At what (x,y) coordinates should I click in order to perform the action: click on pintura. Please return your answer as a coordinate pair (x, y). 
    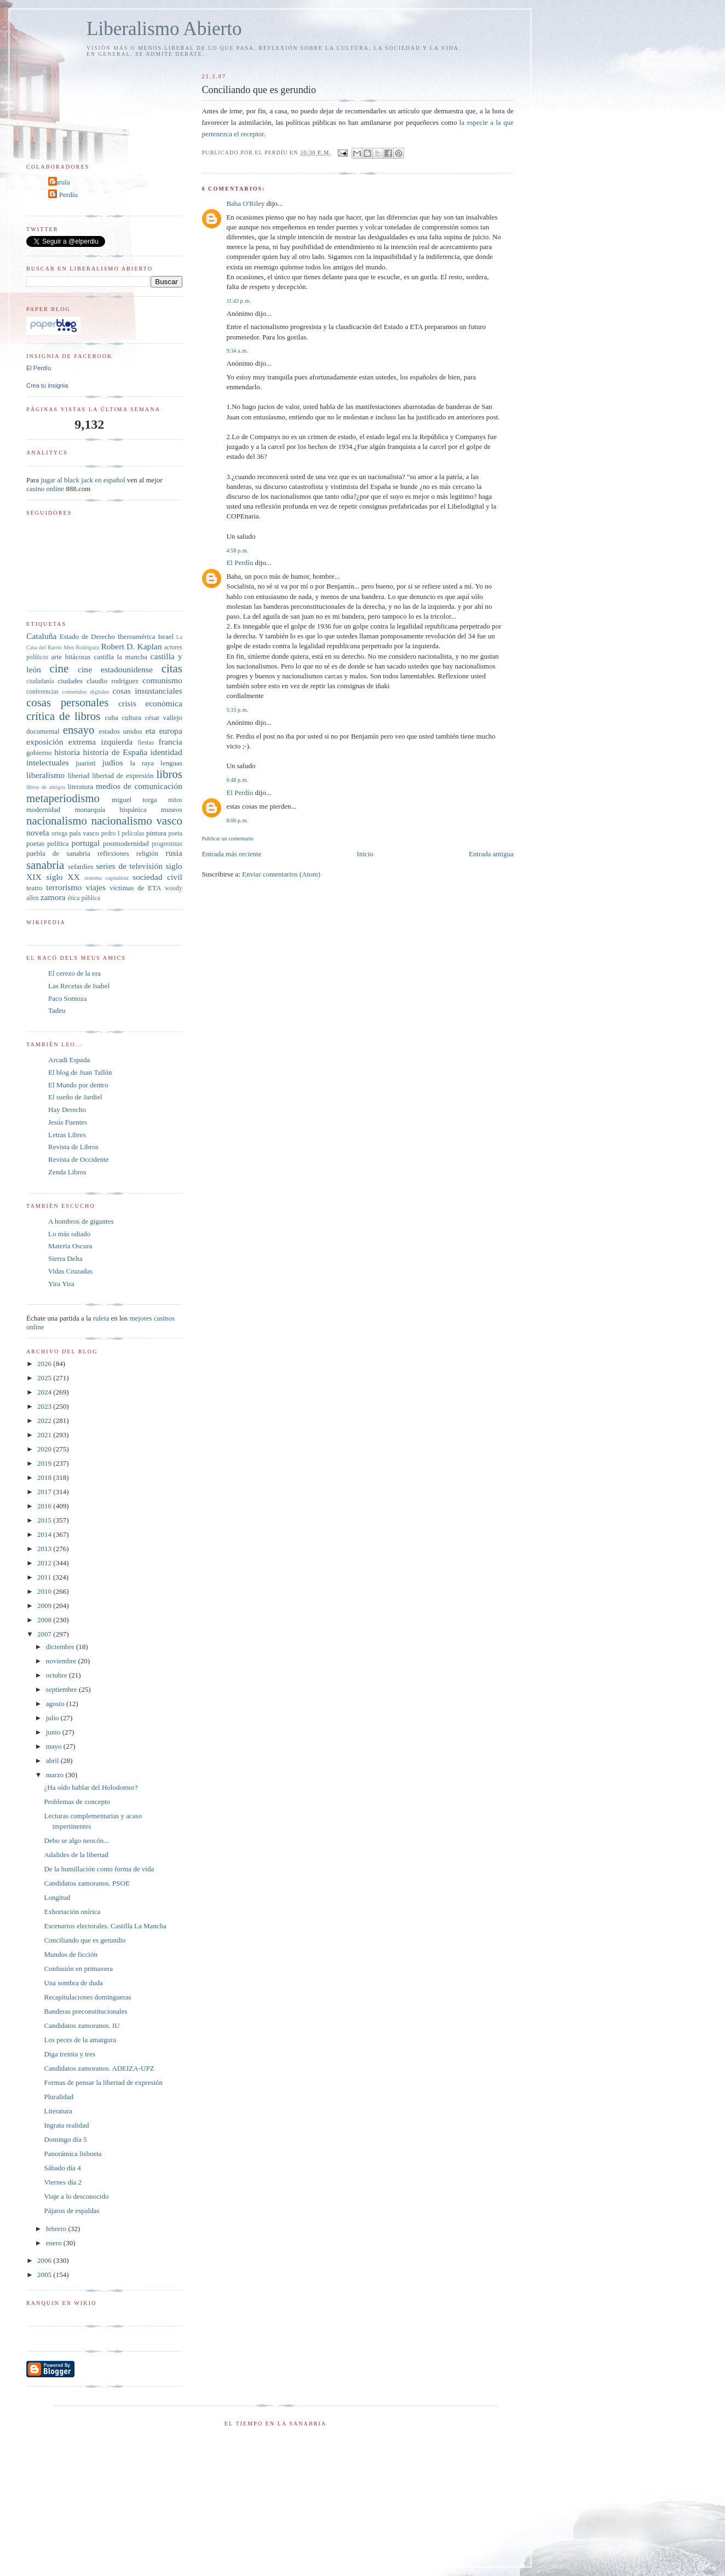
    Looking at the image, I should click on (156, 833).